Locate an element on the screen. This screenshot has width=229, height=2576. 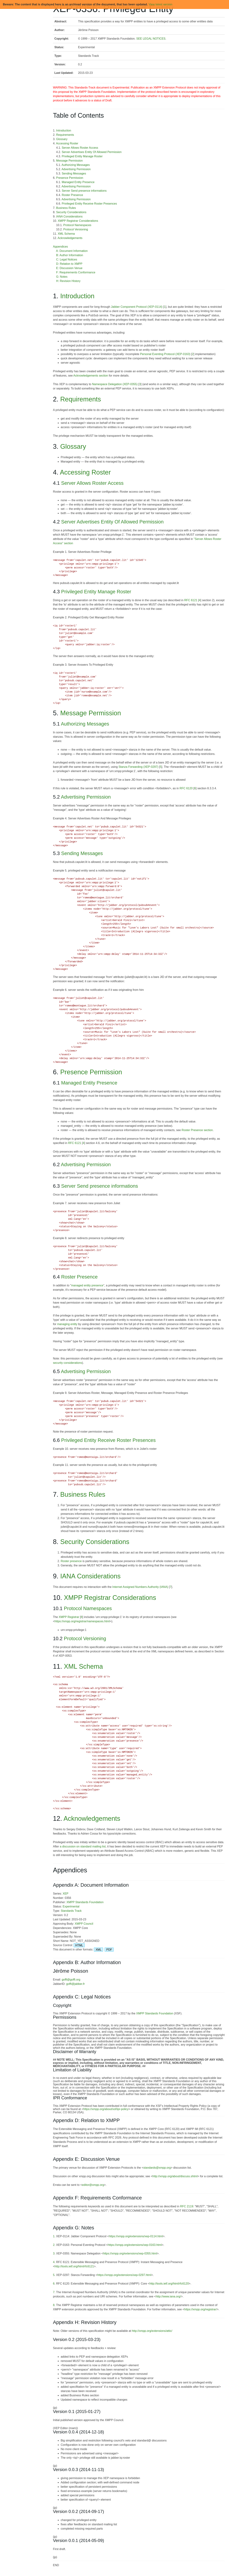
Privileged Entity Receive Roster Presences is located at coordinates (89, 203).